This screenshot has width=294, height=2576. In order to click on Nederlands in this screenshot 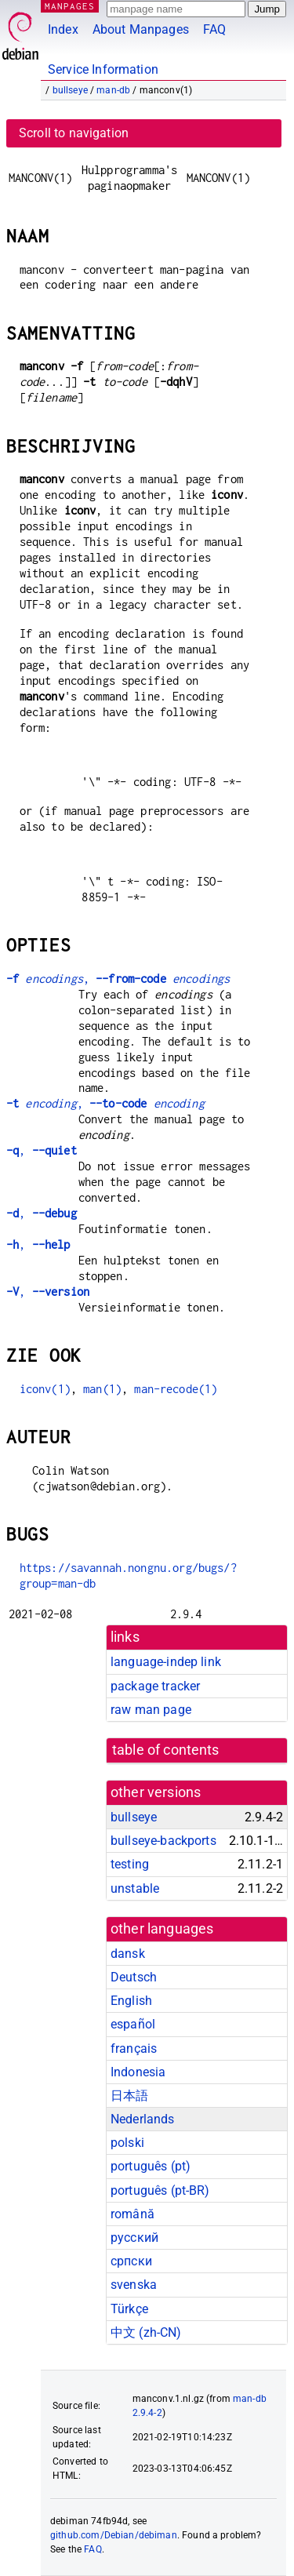, I will do `click(143, 2119)`.